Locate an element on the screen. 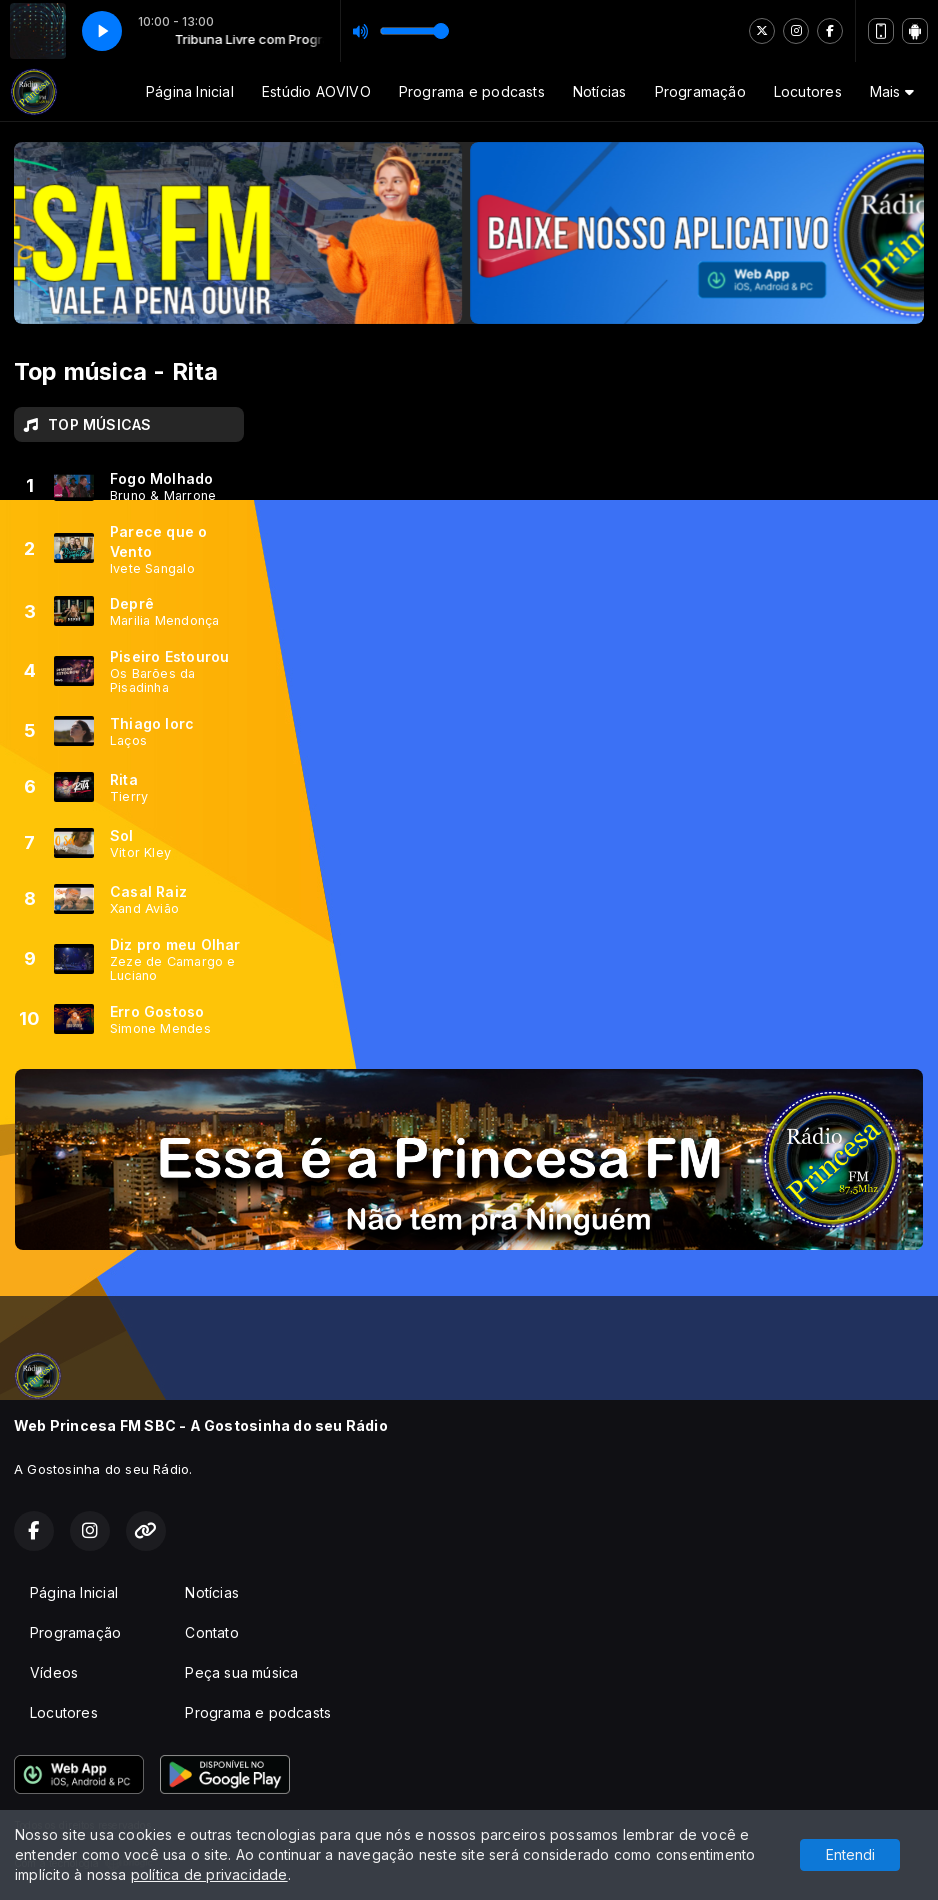 The width and height of the screenshot is (938, 1900). Vídeos is located at coordinates (54, 1672).